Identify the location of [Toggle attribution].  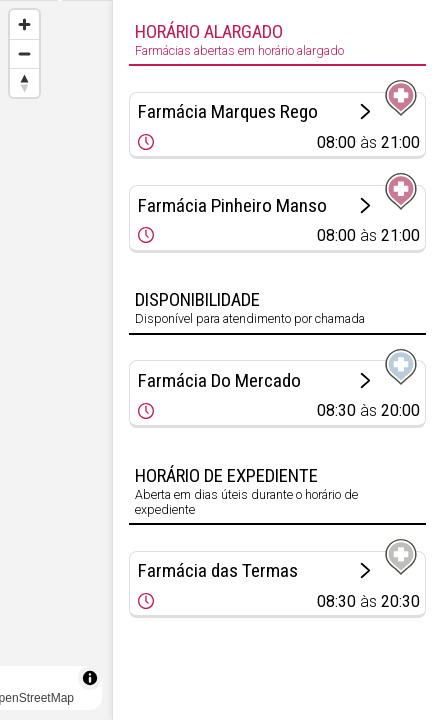
(90, 678).